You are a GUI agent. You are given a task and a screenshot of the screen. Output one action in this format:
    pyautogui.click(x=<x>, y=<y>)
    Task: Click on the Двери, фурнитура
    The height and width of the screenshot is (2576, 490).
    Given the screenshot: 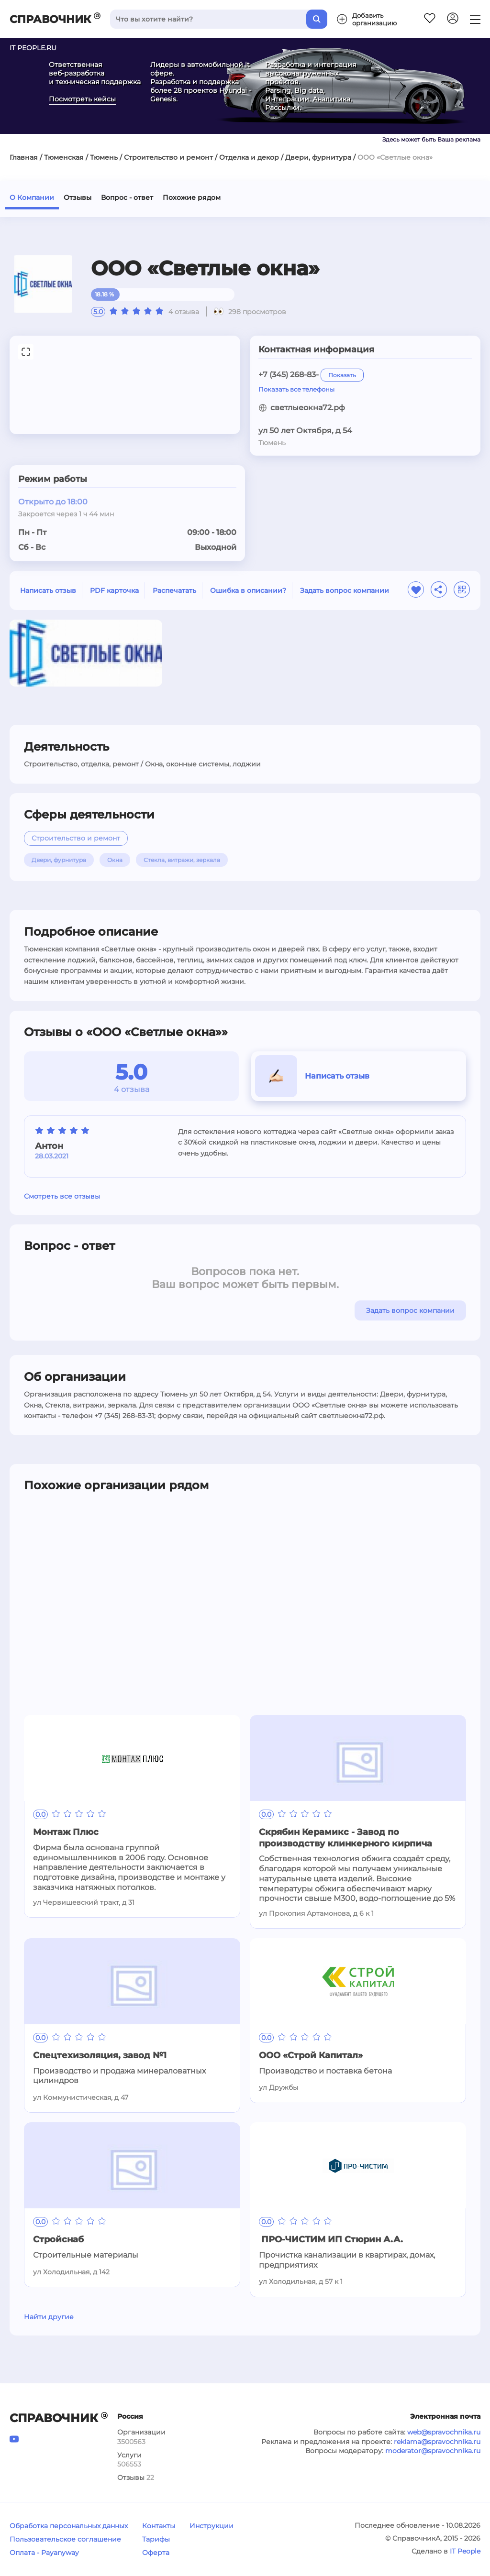 What is the action you would take?
    pyautogui.click(x=318, y=157)
    